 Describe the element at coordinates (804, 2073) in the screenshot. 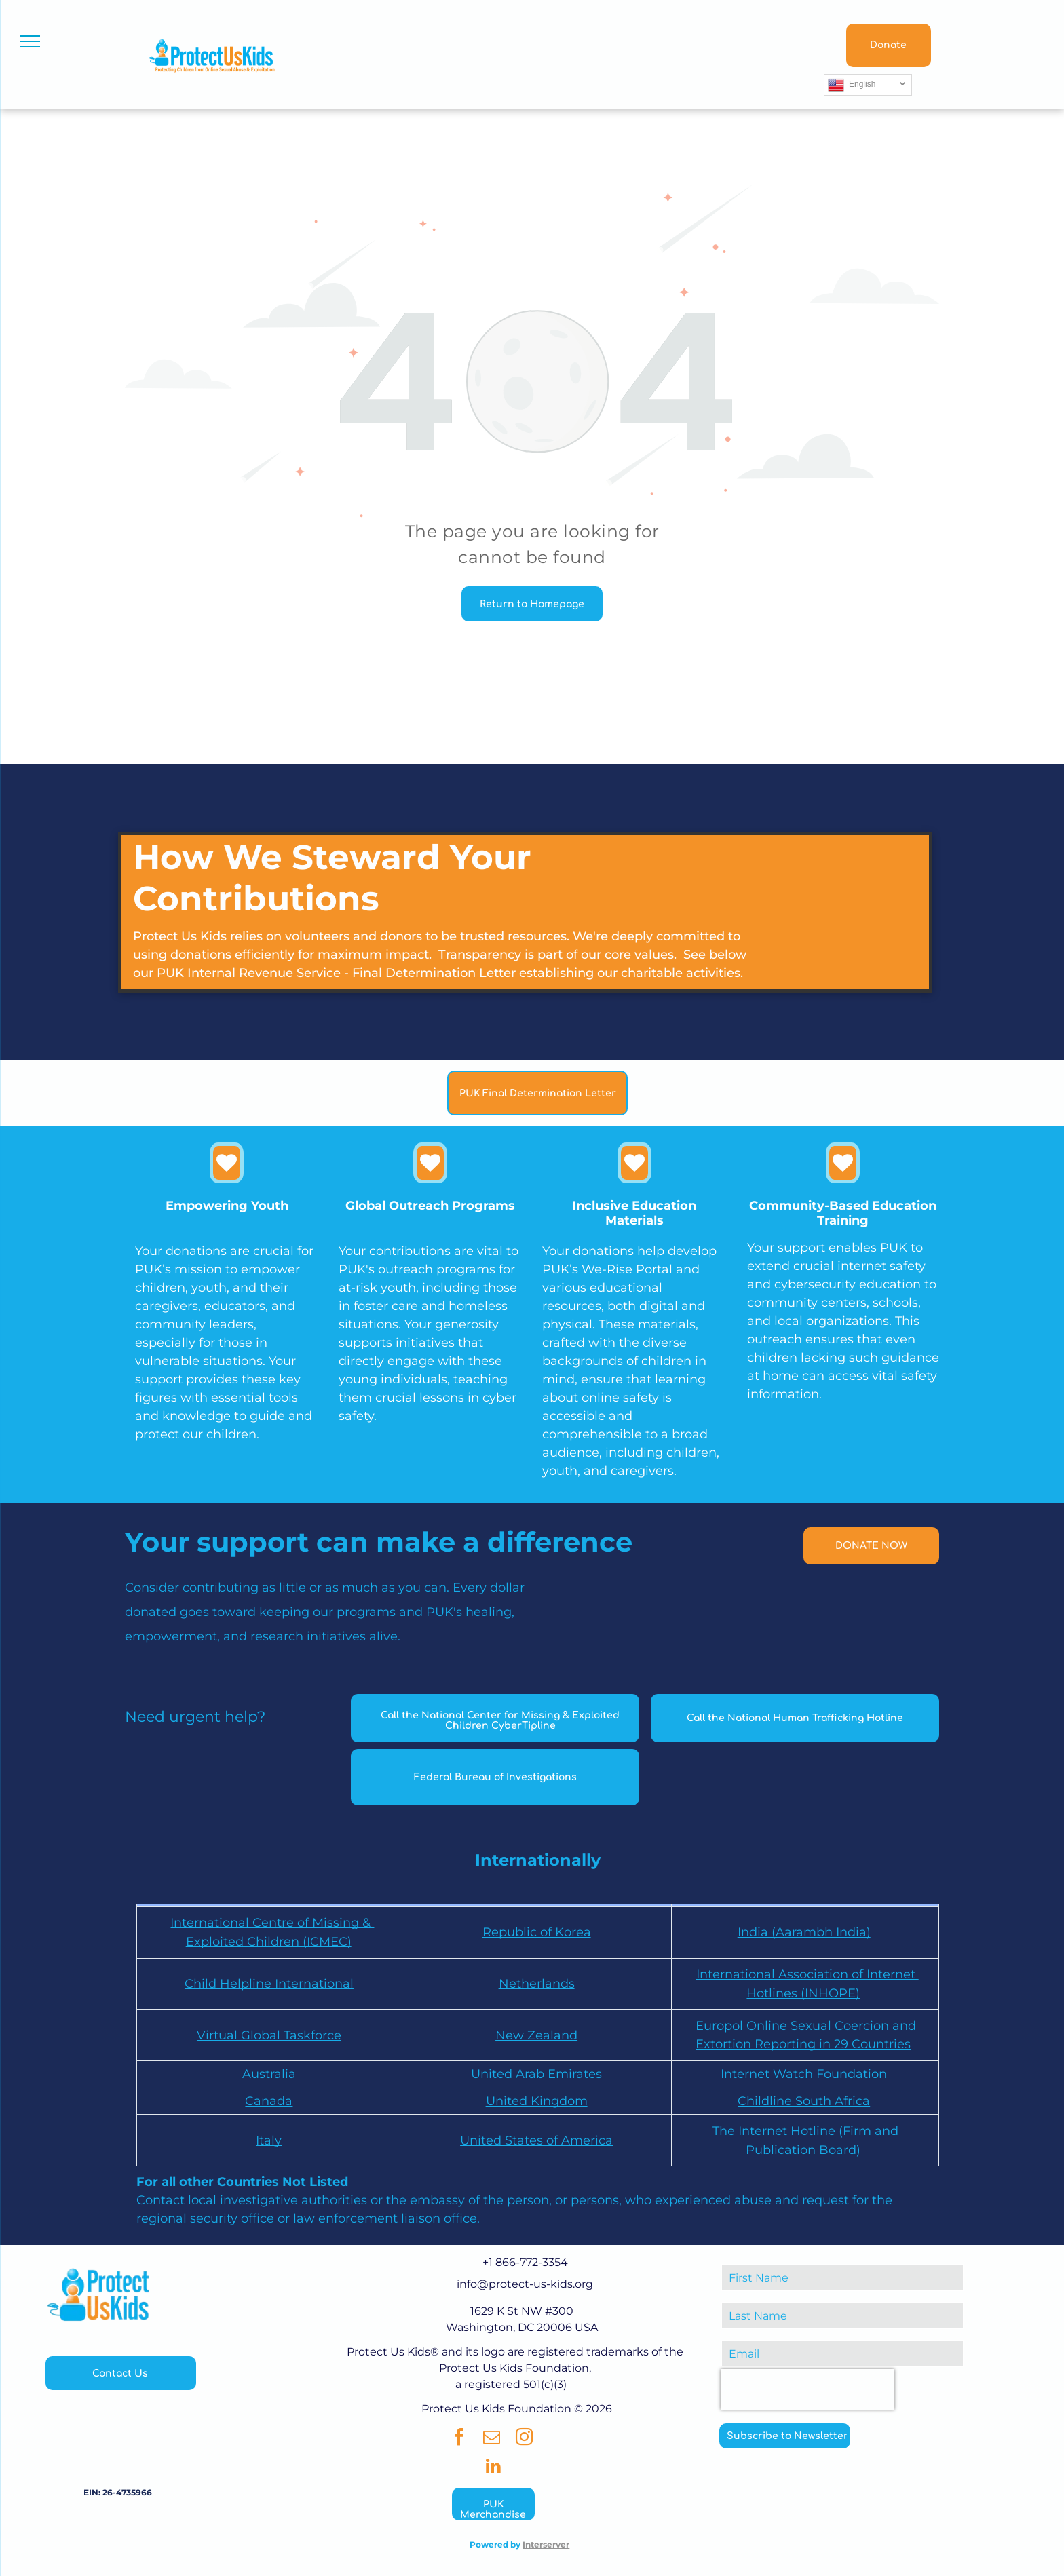

I see `Internet Watch Foundation` at that location.